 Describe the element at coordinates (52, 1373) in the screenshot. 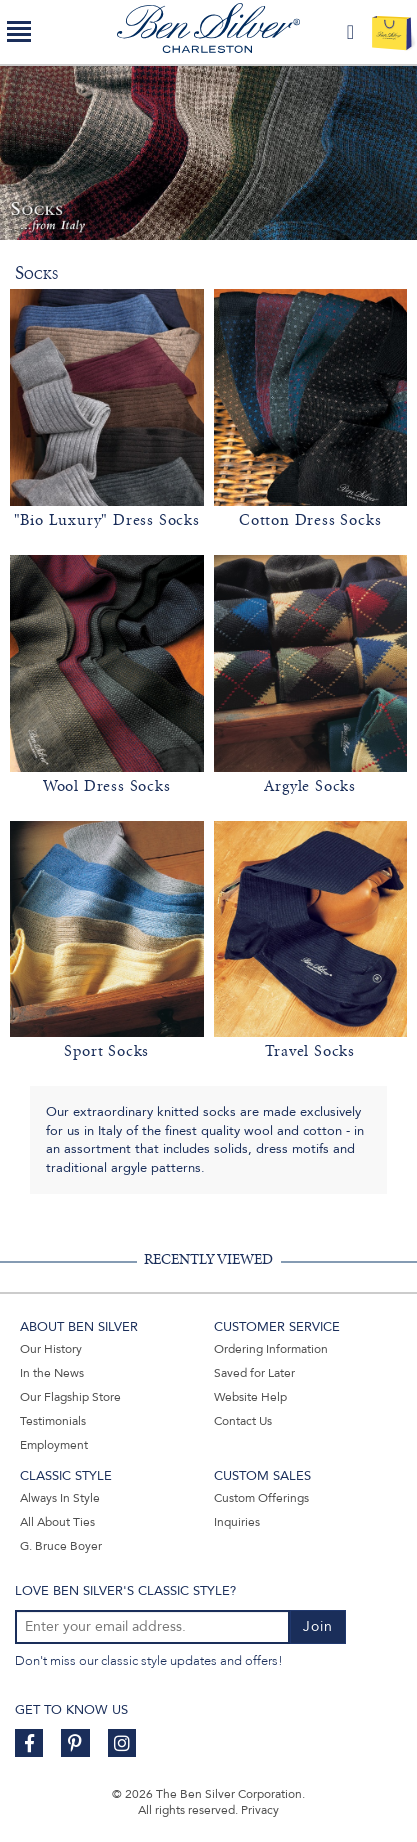

I see `In the News` at that location.